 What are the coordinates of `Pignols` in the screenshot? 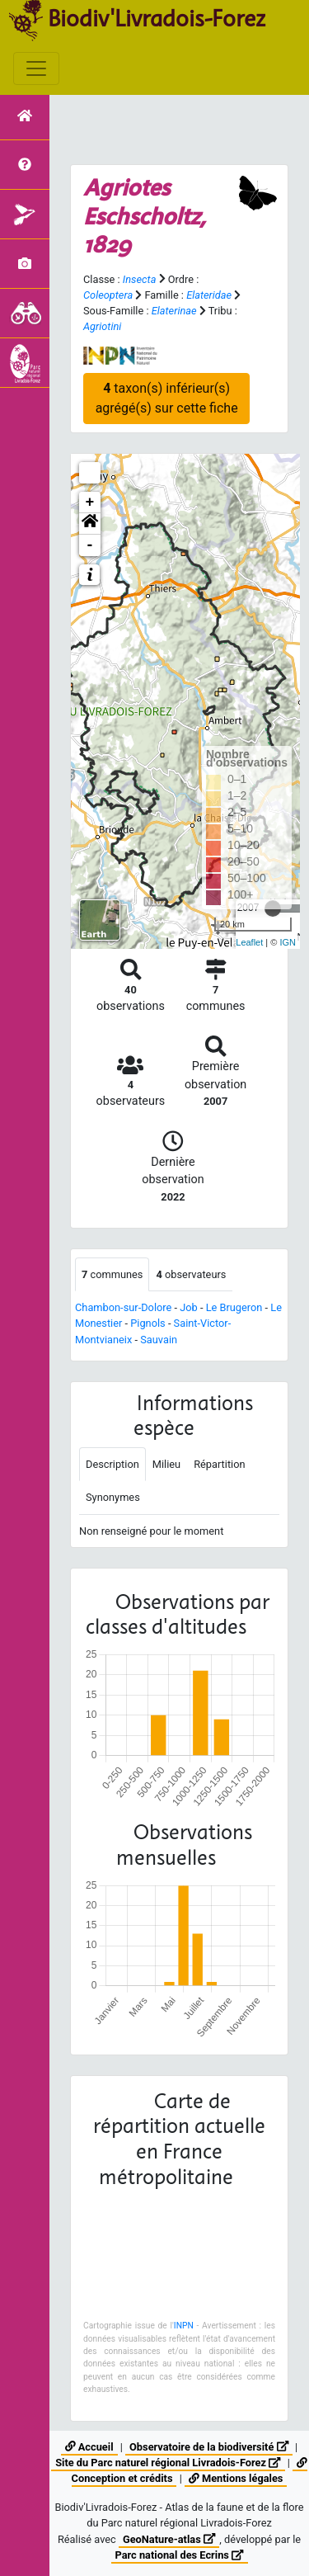 It's located at (147, 1323).